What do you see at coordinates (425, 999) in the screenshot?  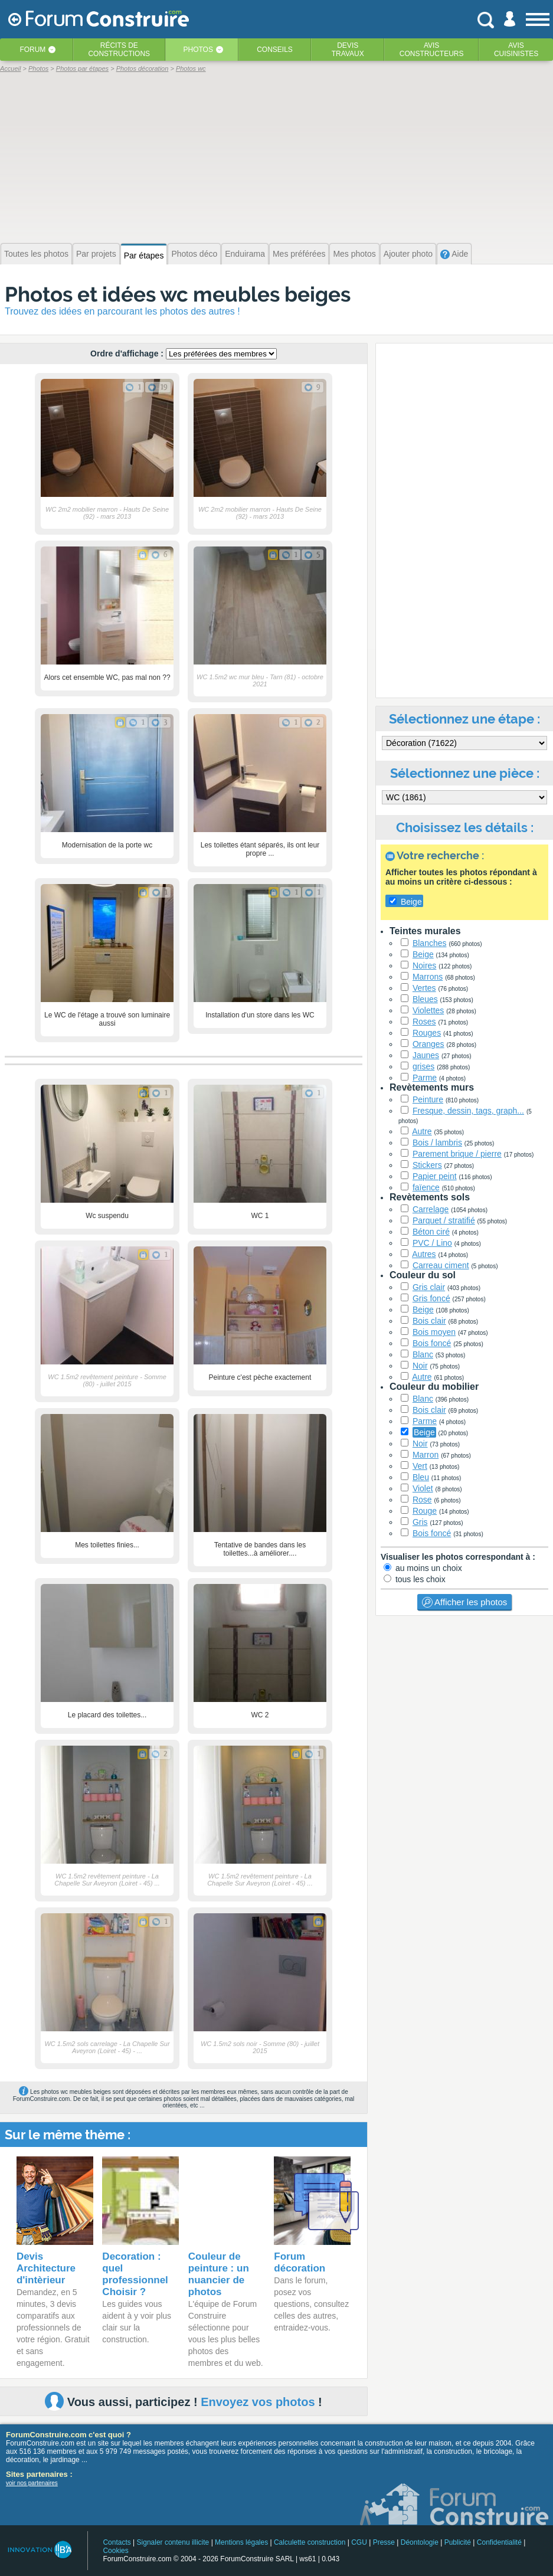 I see `Bleues` at bounding box center [425, 999].